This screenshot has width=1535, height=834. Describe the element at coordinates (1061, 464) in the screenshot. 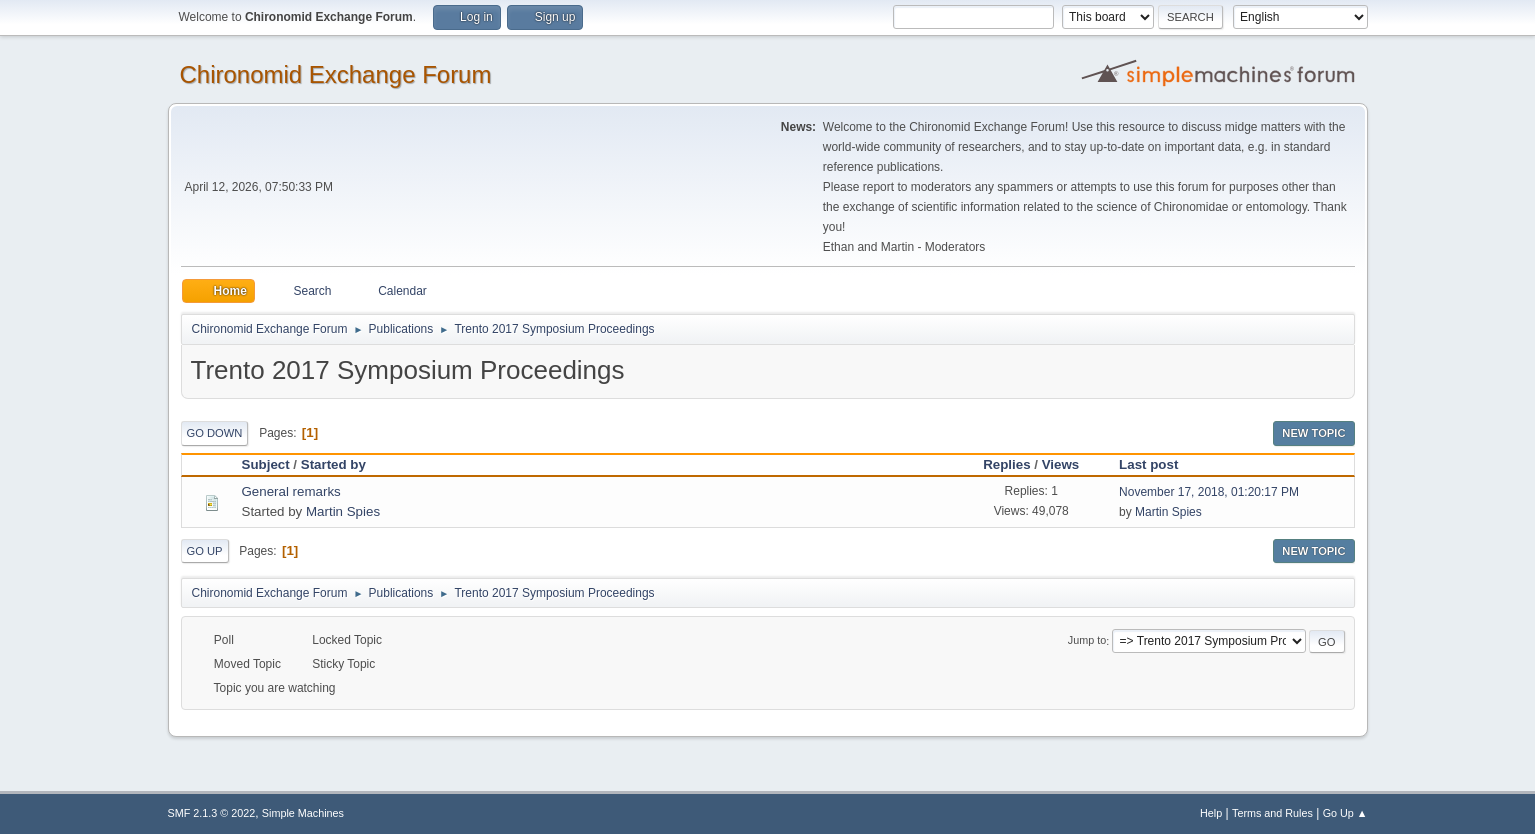

I see `Views` at that location.